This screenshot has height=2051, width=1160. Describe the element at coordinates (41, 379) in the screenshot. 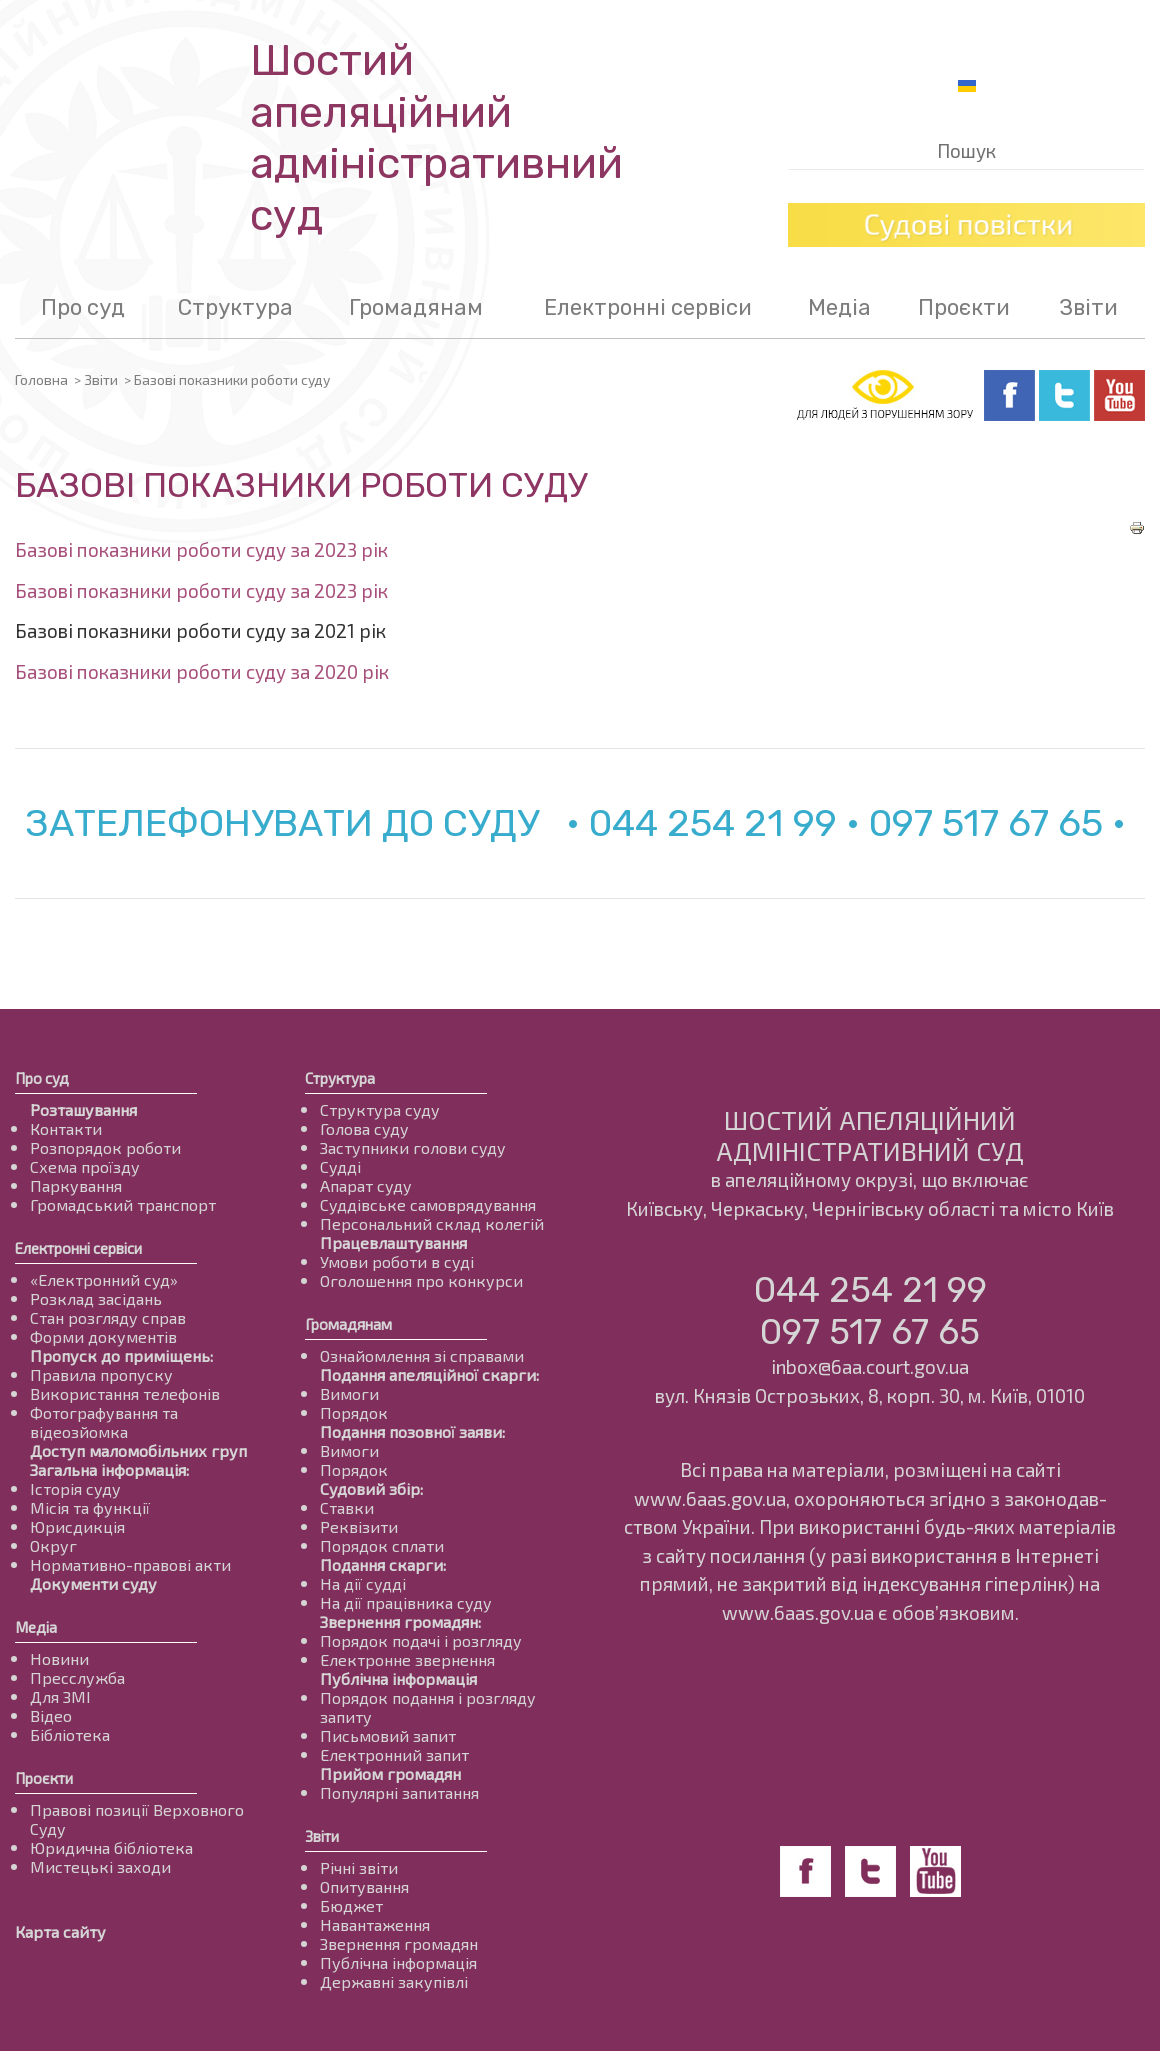

I see `Головна` at that location.